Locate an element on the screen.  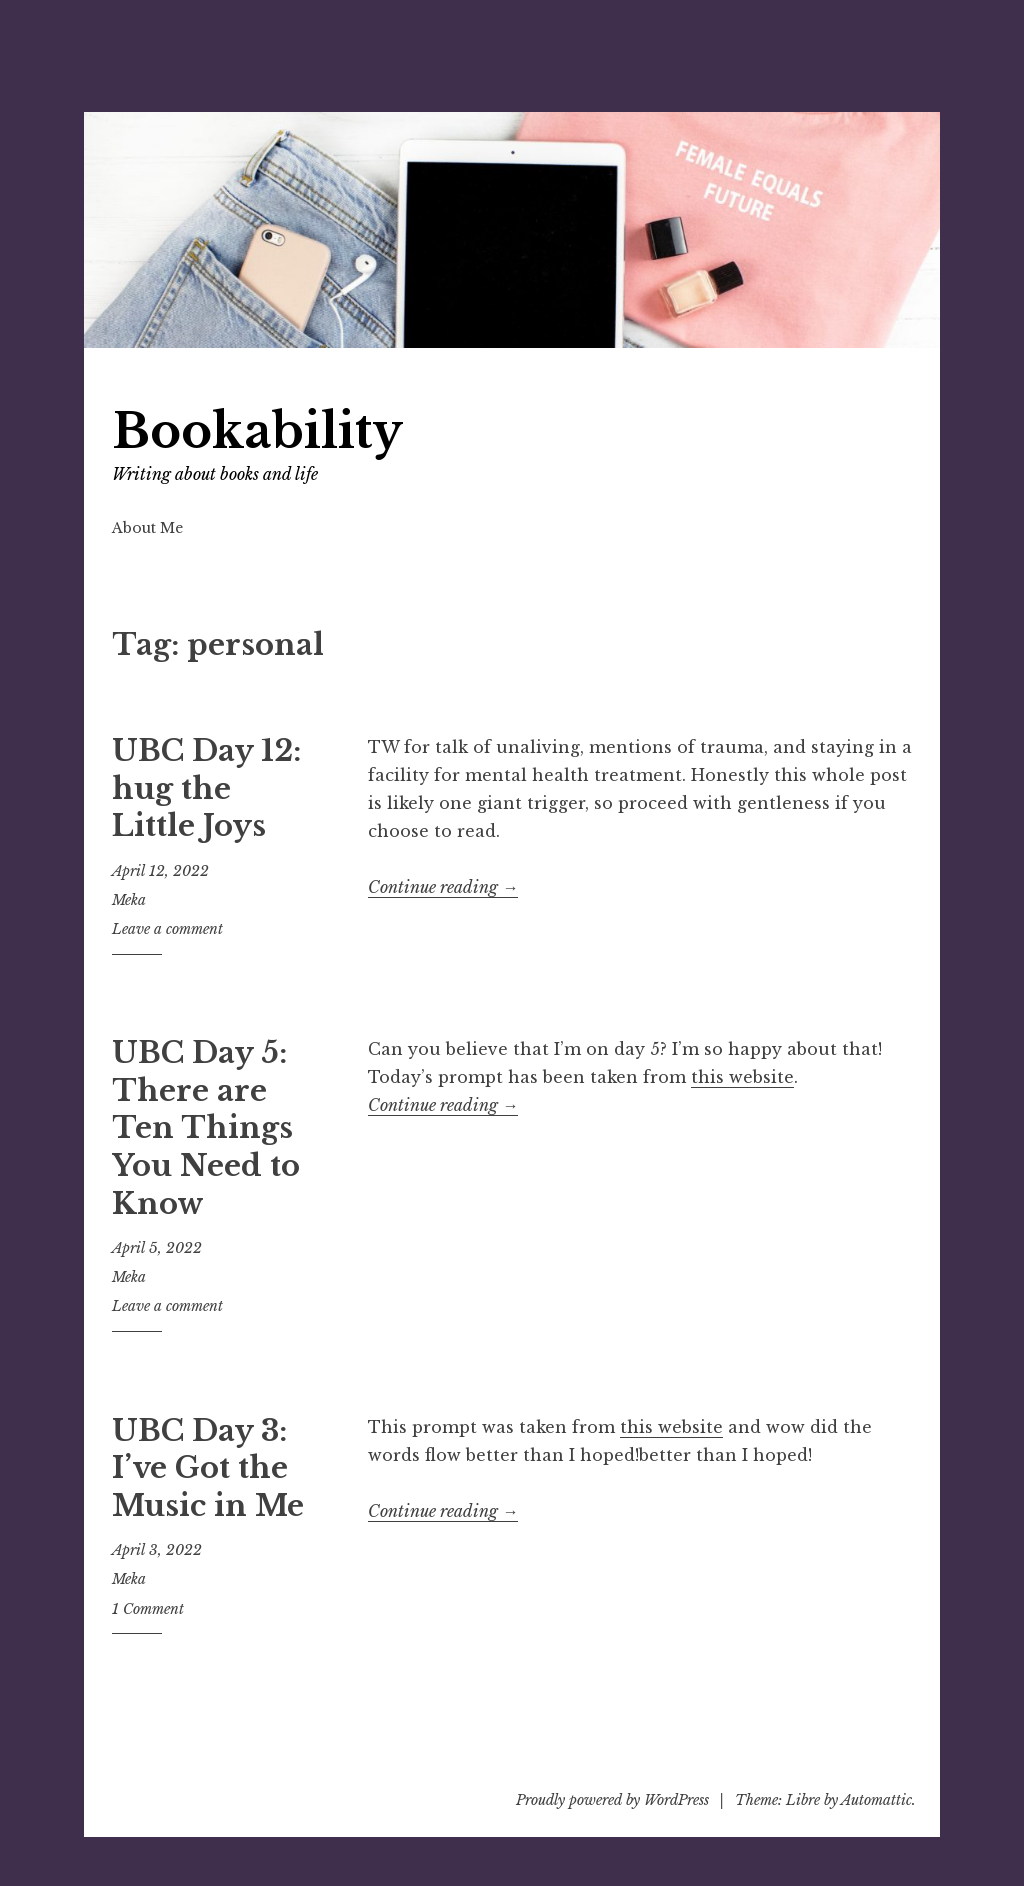
Bookability is located at coordinates (257, 431).